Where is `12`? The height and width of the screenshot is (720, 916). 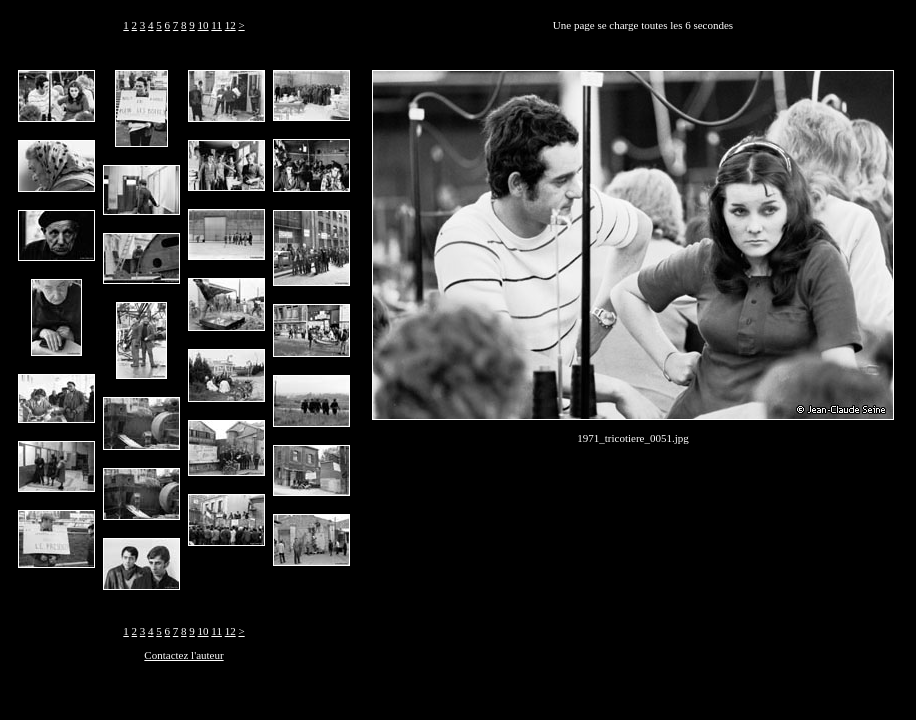
12 is located at coordinates (230, 25).